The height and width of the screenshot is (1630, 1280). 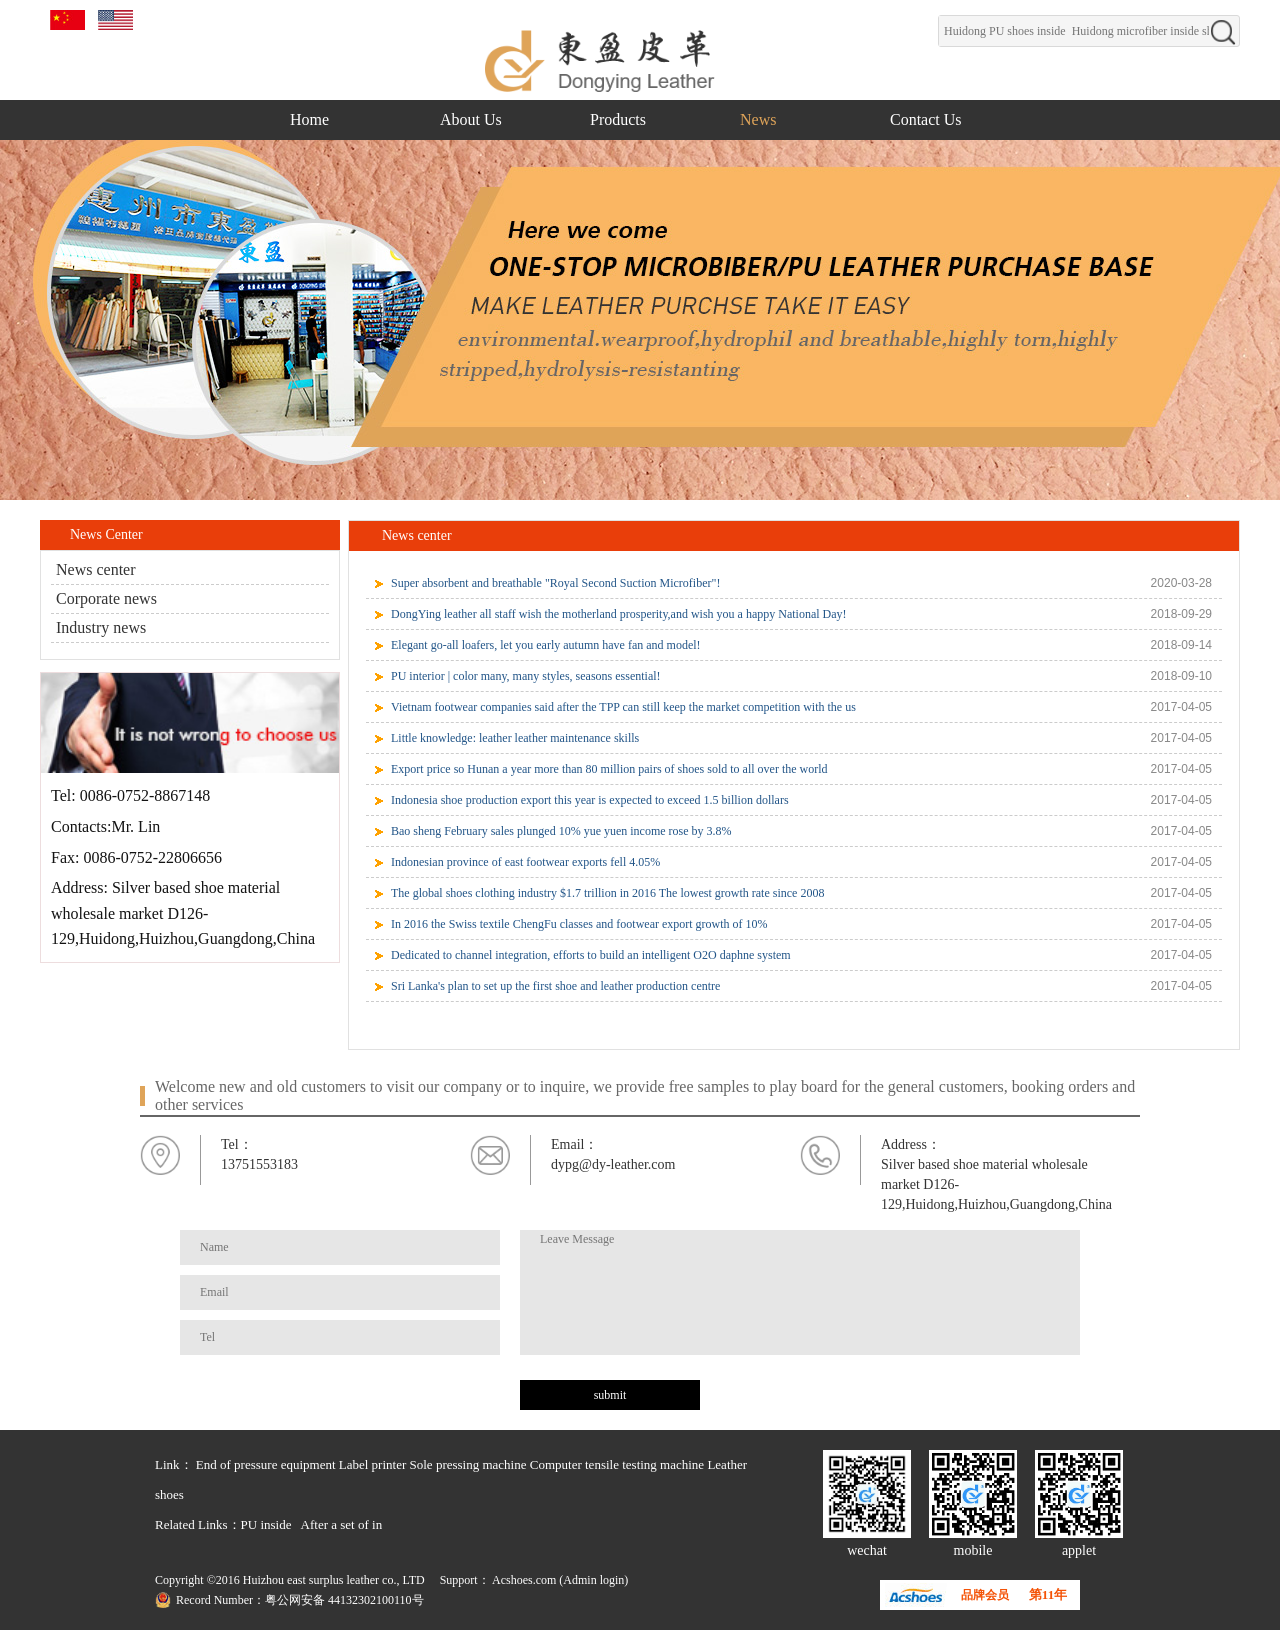 I want to click on Export price so Hunan a year more than 80 million pairs of shoes sold to all over the world, so click(x=609, y=769).